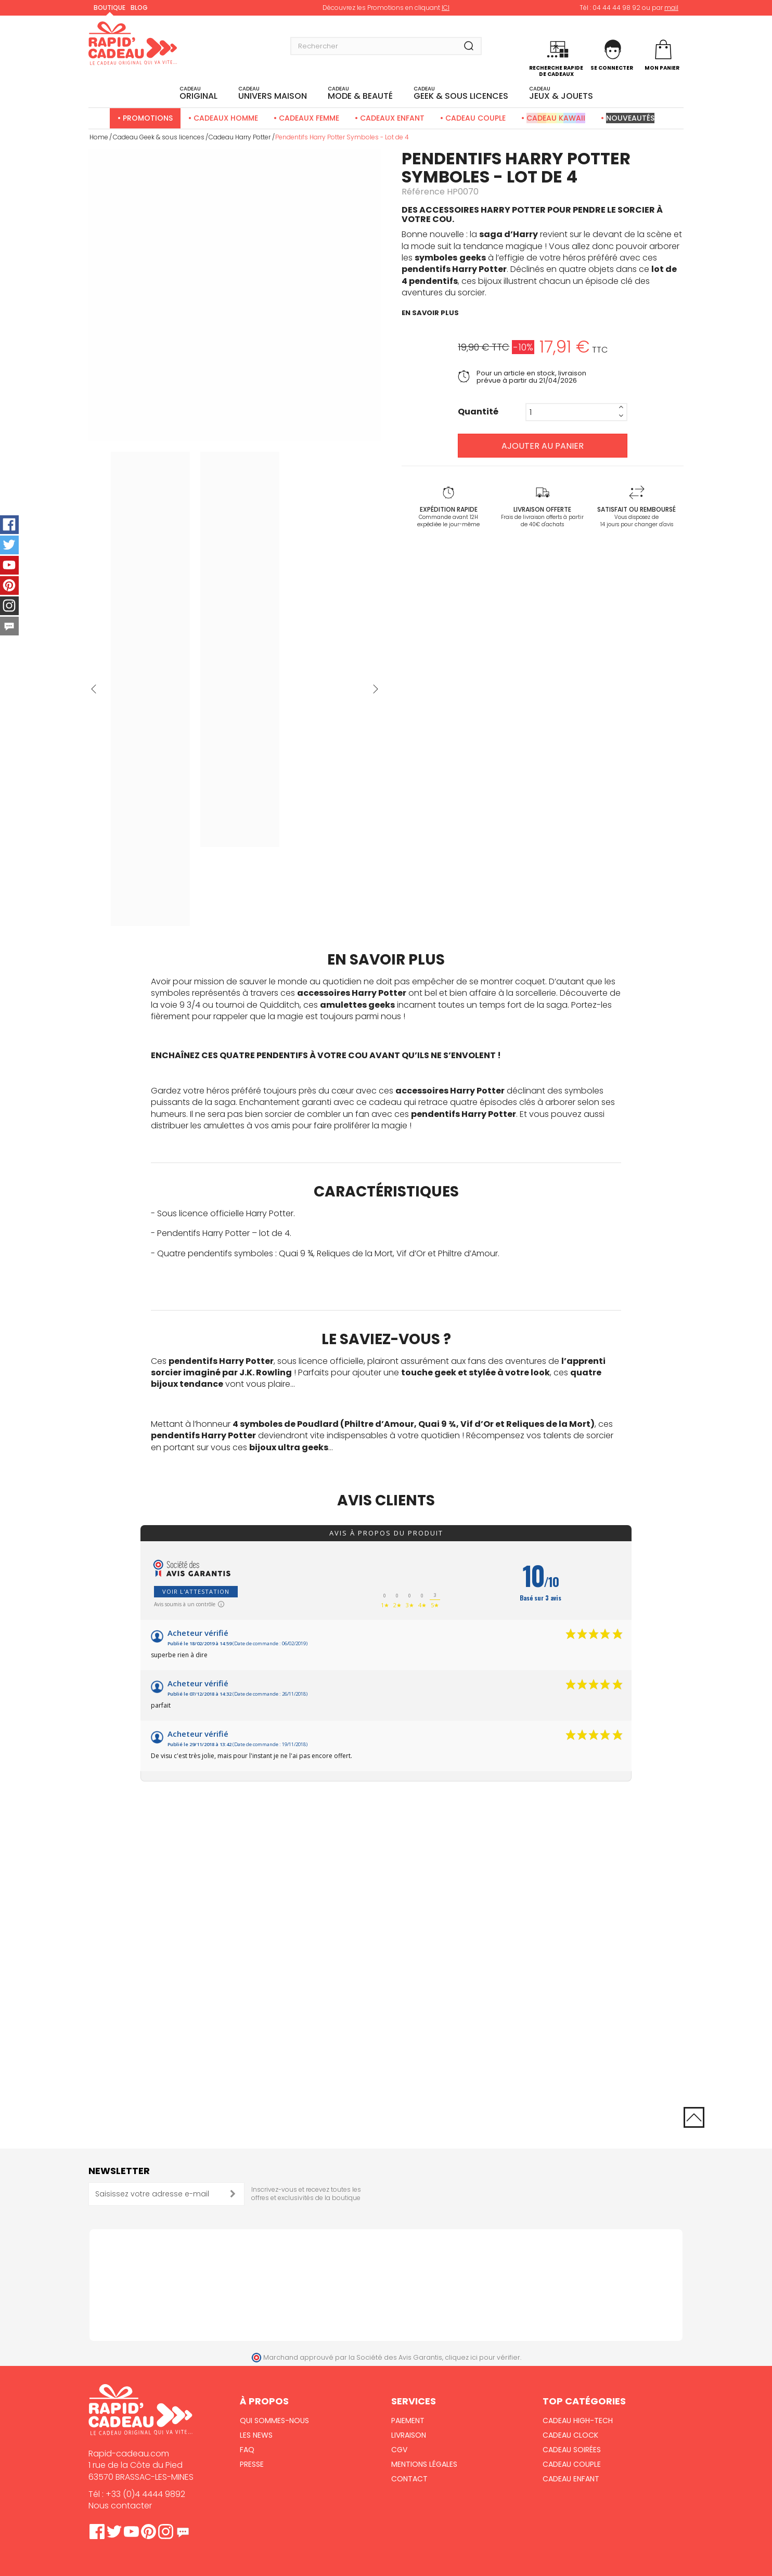 The image size is (772, 2576). I want to click on Geek & sous licences, so click(461, 93).